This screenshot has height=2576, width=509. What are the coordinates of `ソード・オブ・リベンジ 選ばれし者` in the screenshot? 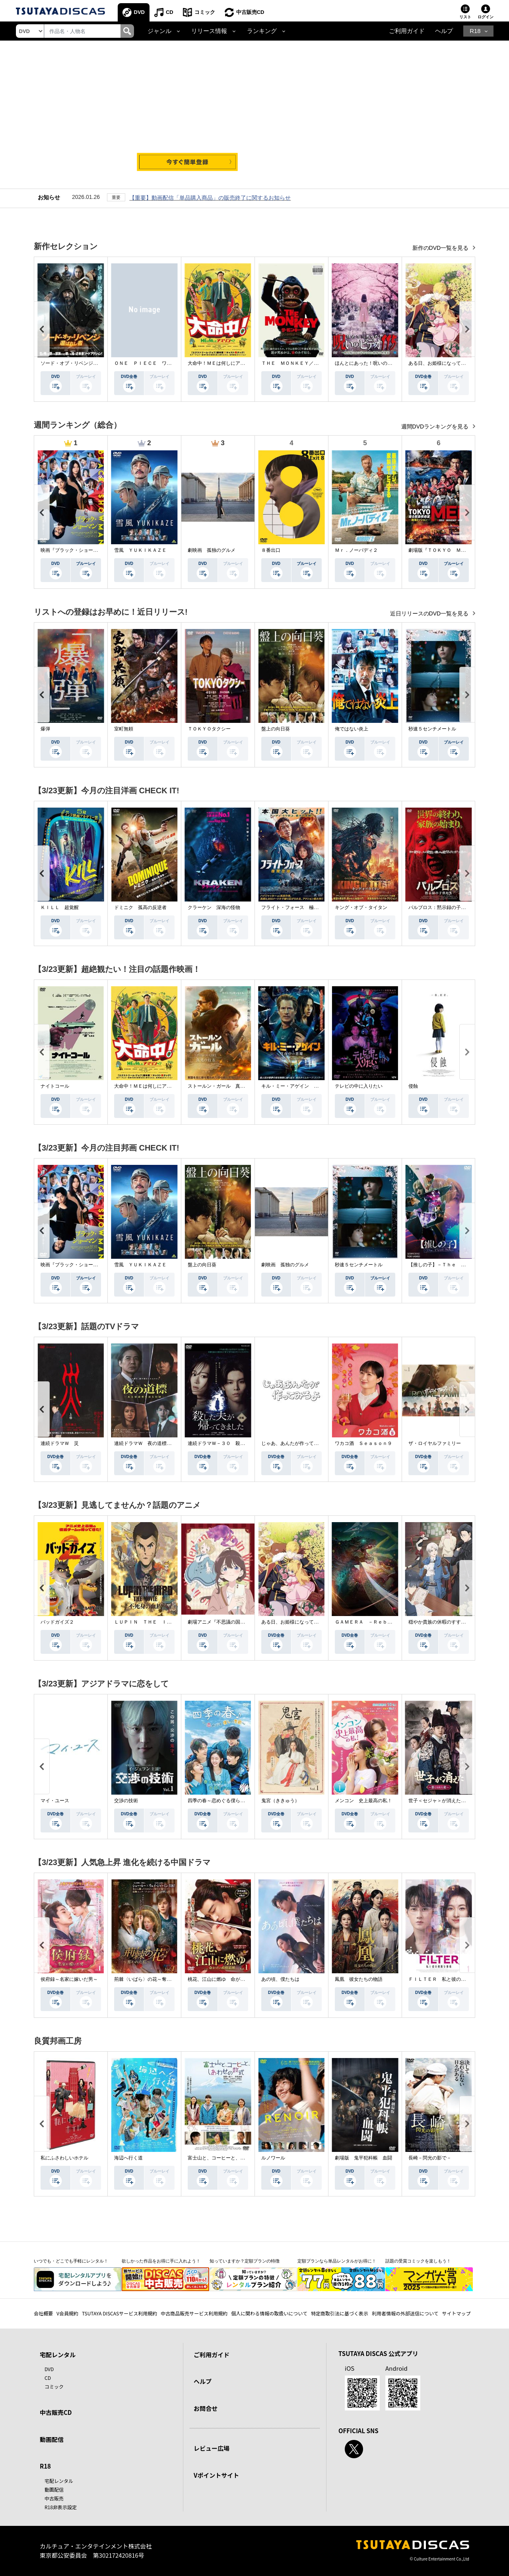 It's located at (81, 363).